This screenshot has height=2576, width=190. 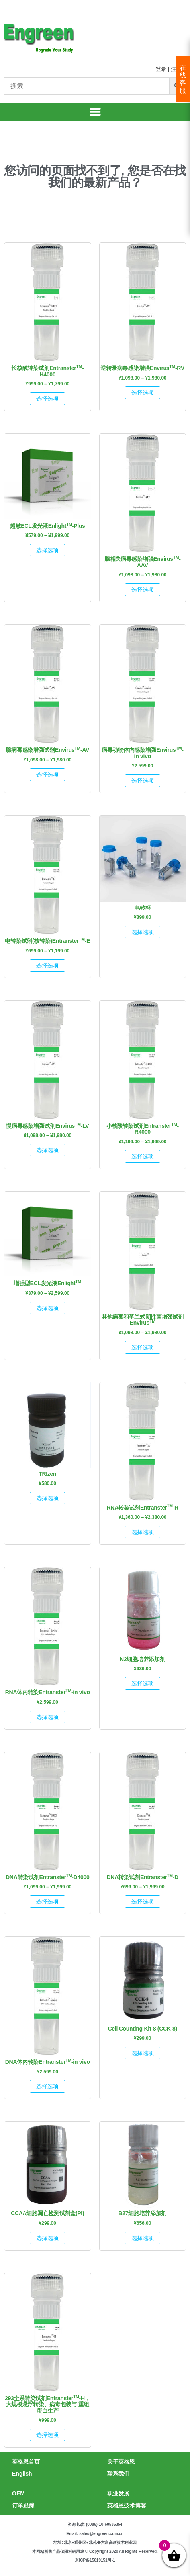 I want to click on 选择选项 [为“小核酸转染试剂EntransterTM-R4000”选择选项], so click(x=142, y=1156).